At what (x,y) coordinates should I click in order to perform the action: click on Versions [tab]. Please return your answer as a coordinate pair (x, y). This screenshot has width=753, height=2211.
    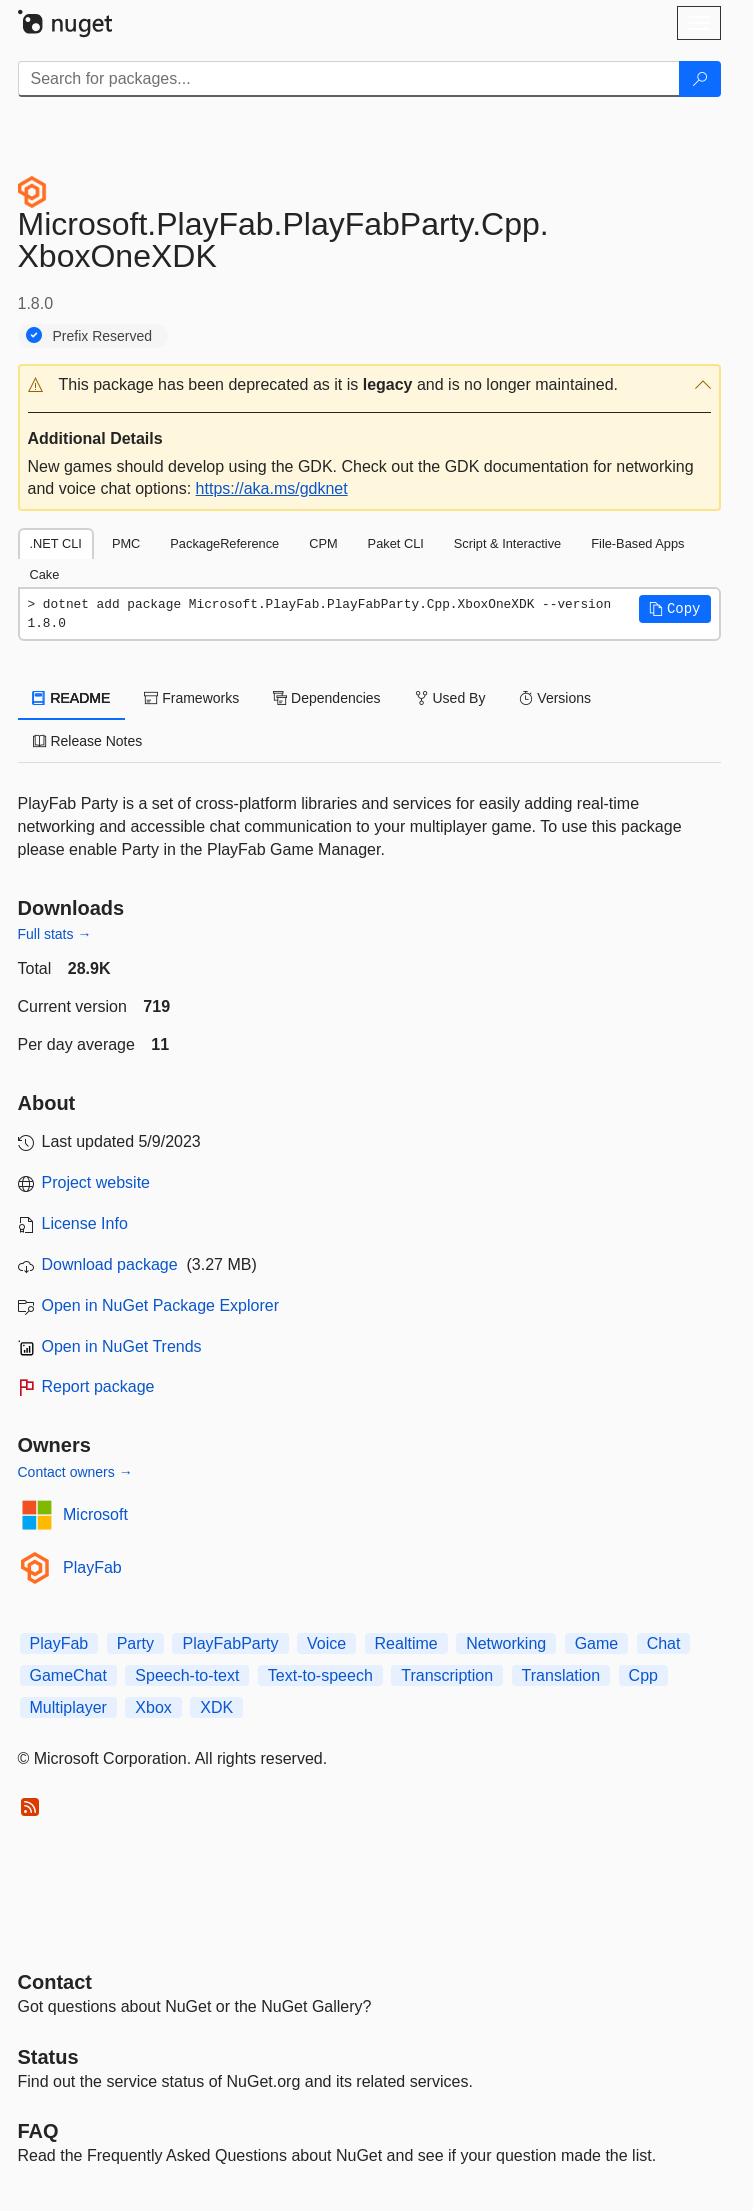
    Looking at the image, I should click on (555, 698).